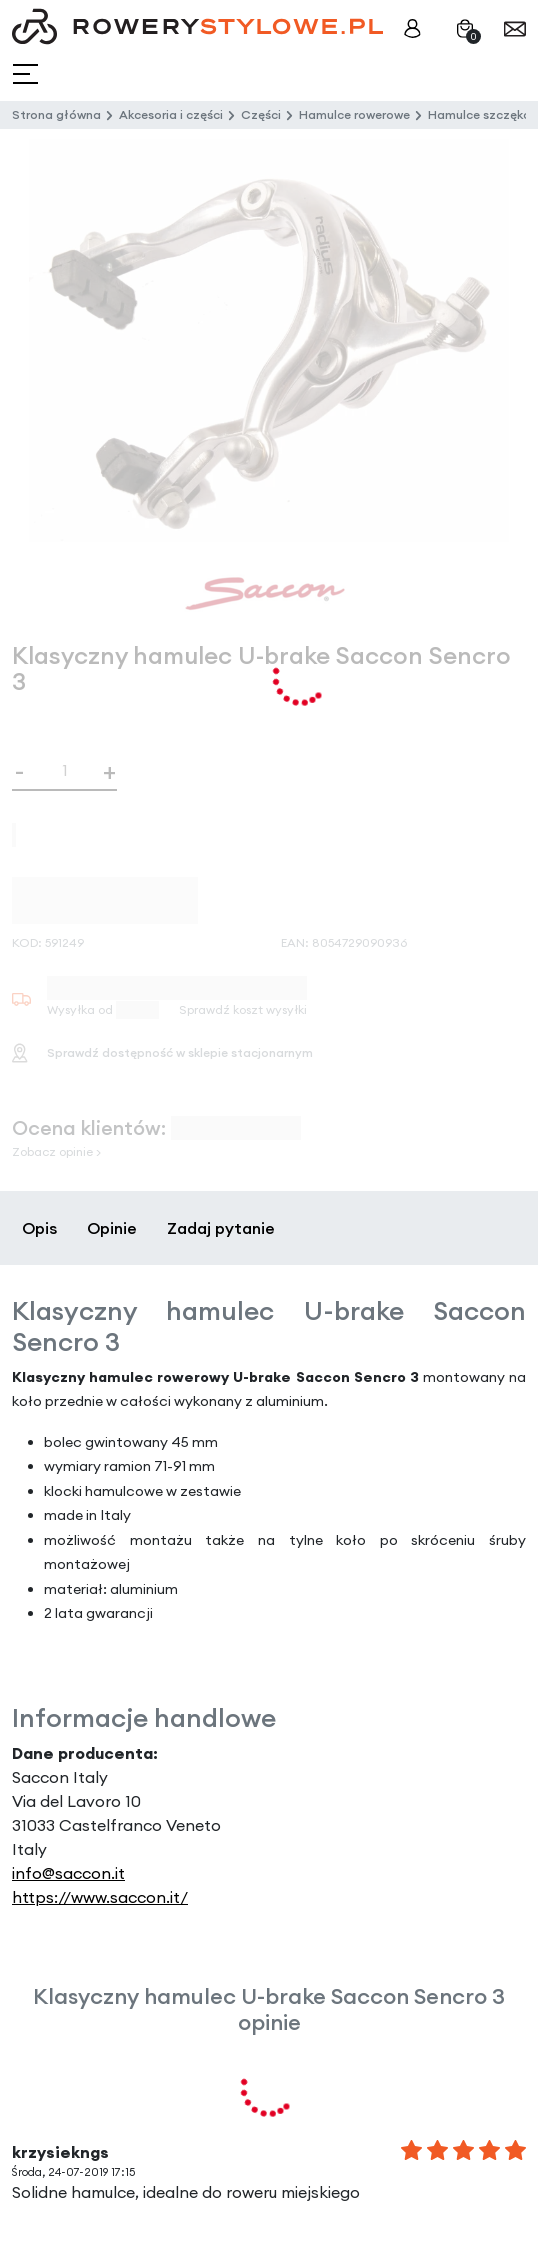  I want to click on [Toggle navigation], so click(27, 74).